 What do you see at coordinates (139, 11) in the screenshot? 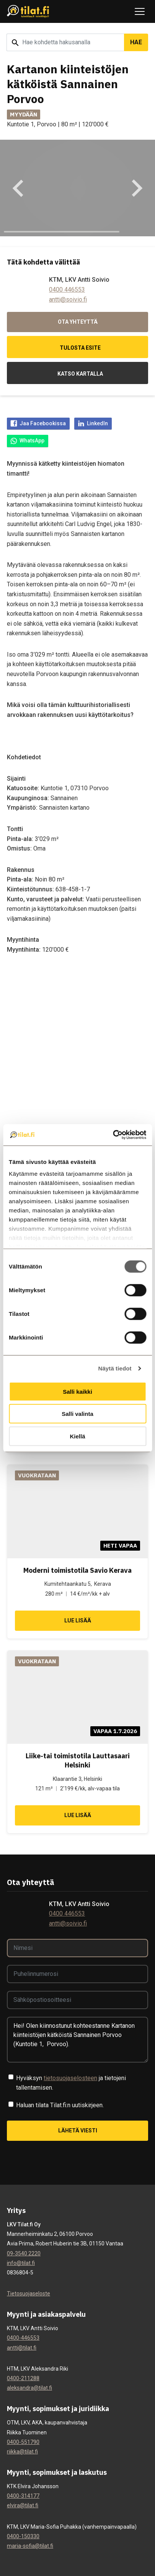
I see `[Avaa tai sulje navigaatio]` at bounding box center [139, 11].